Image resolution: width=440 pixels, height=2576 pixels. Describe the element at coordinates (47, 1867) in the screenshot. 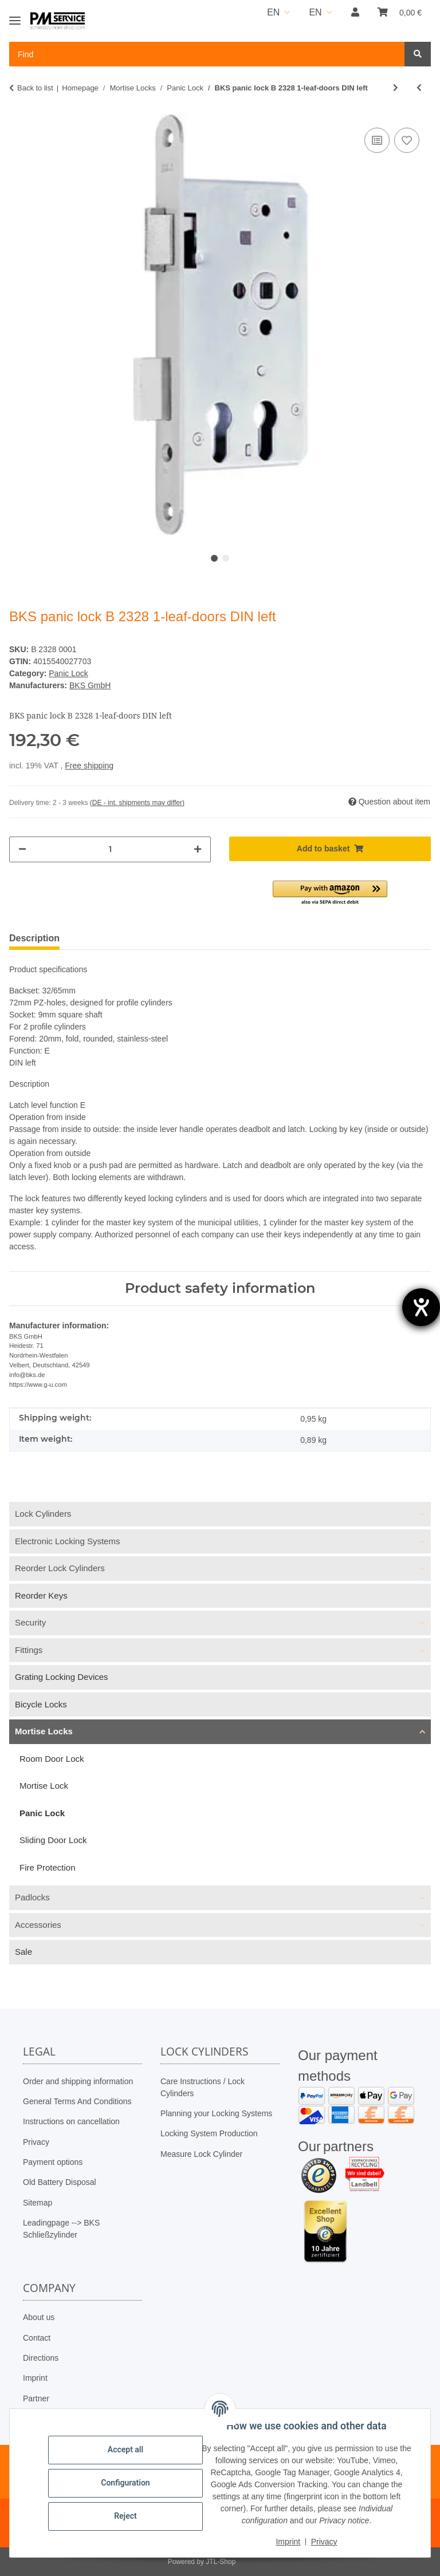

I see `Fire Protection` at that location.